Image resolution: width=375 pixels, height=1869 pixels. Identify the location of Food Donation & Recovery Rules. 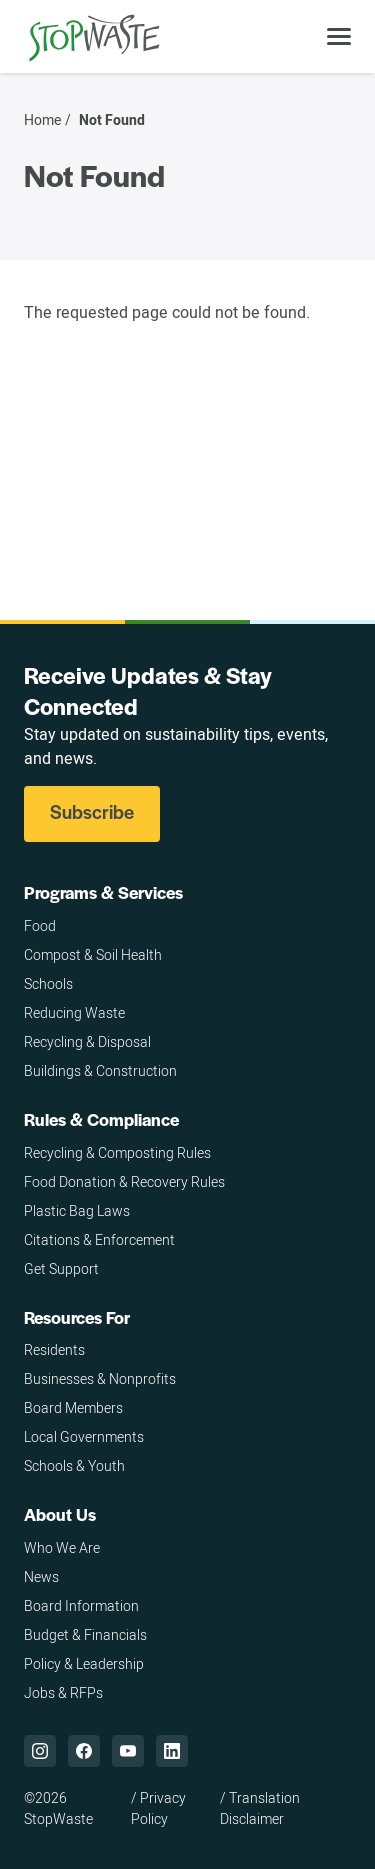
(124, 1181).